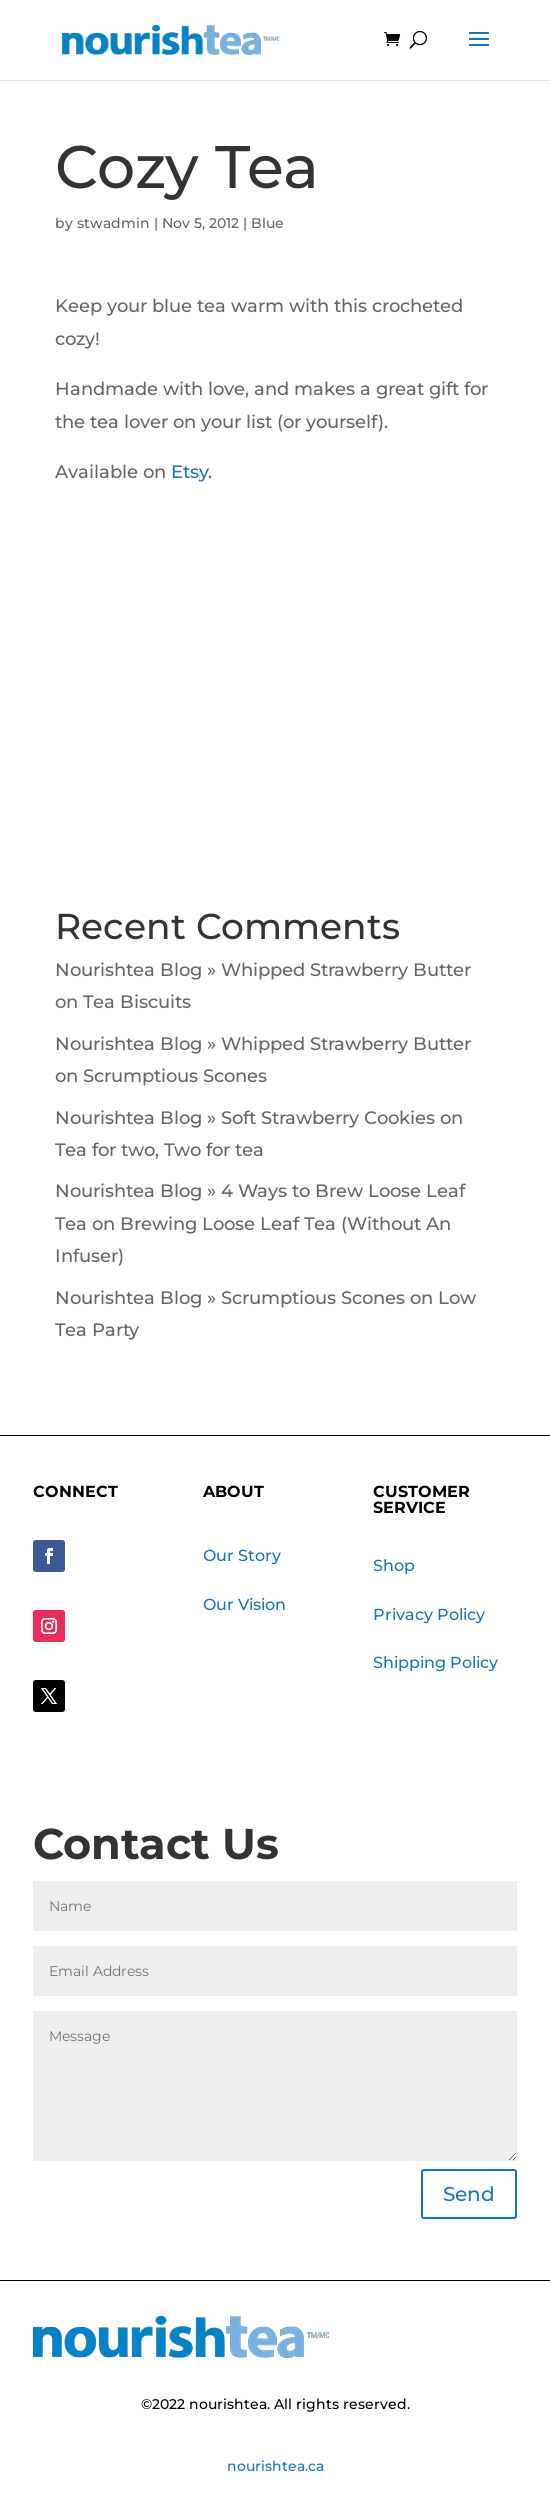 The height and width of the screenshot is (2513, 550). Describe the element at coordinates (137, 1002) in the screenshot. I see `Tea Biscuits` at that location.